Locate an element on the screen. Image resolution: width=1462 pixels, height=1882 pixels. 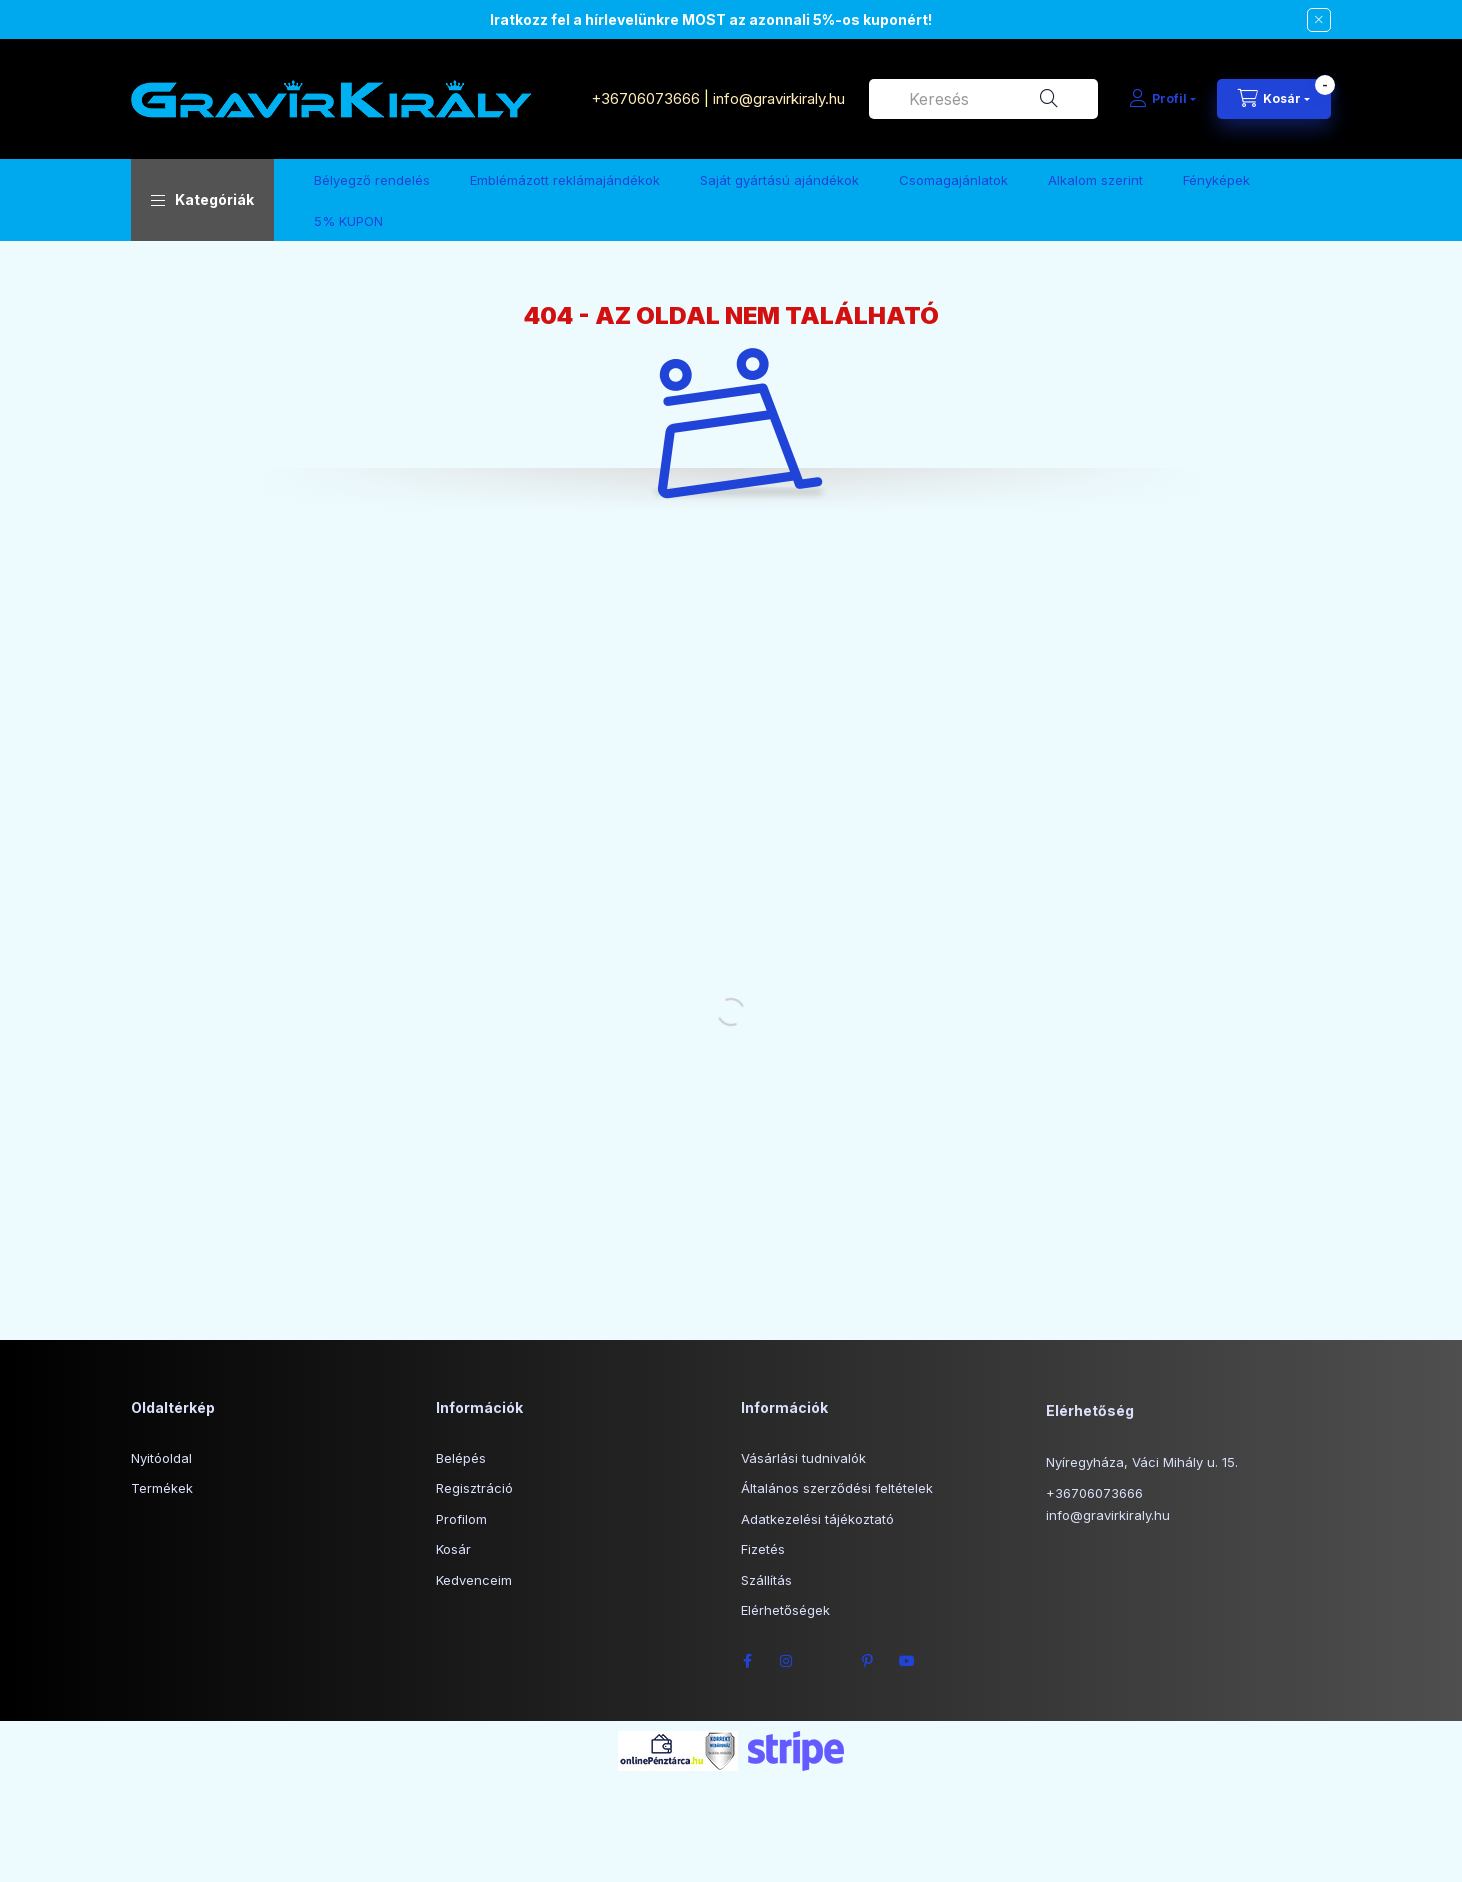
[Kosár megtekintése] is located at coordinates (1274, 99).